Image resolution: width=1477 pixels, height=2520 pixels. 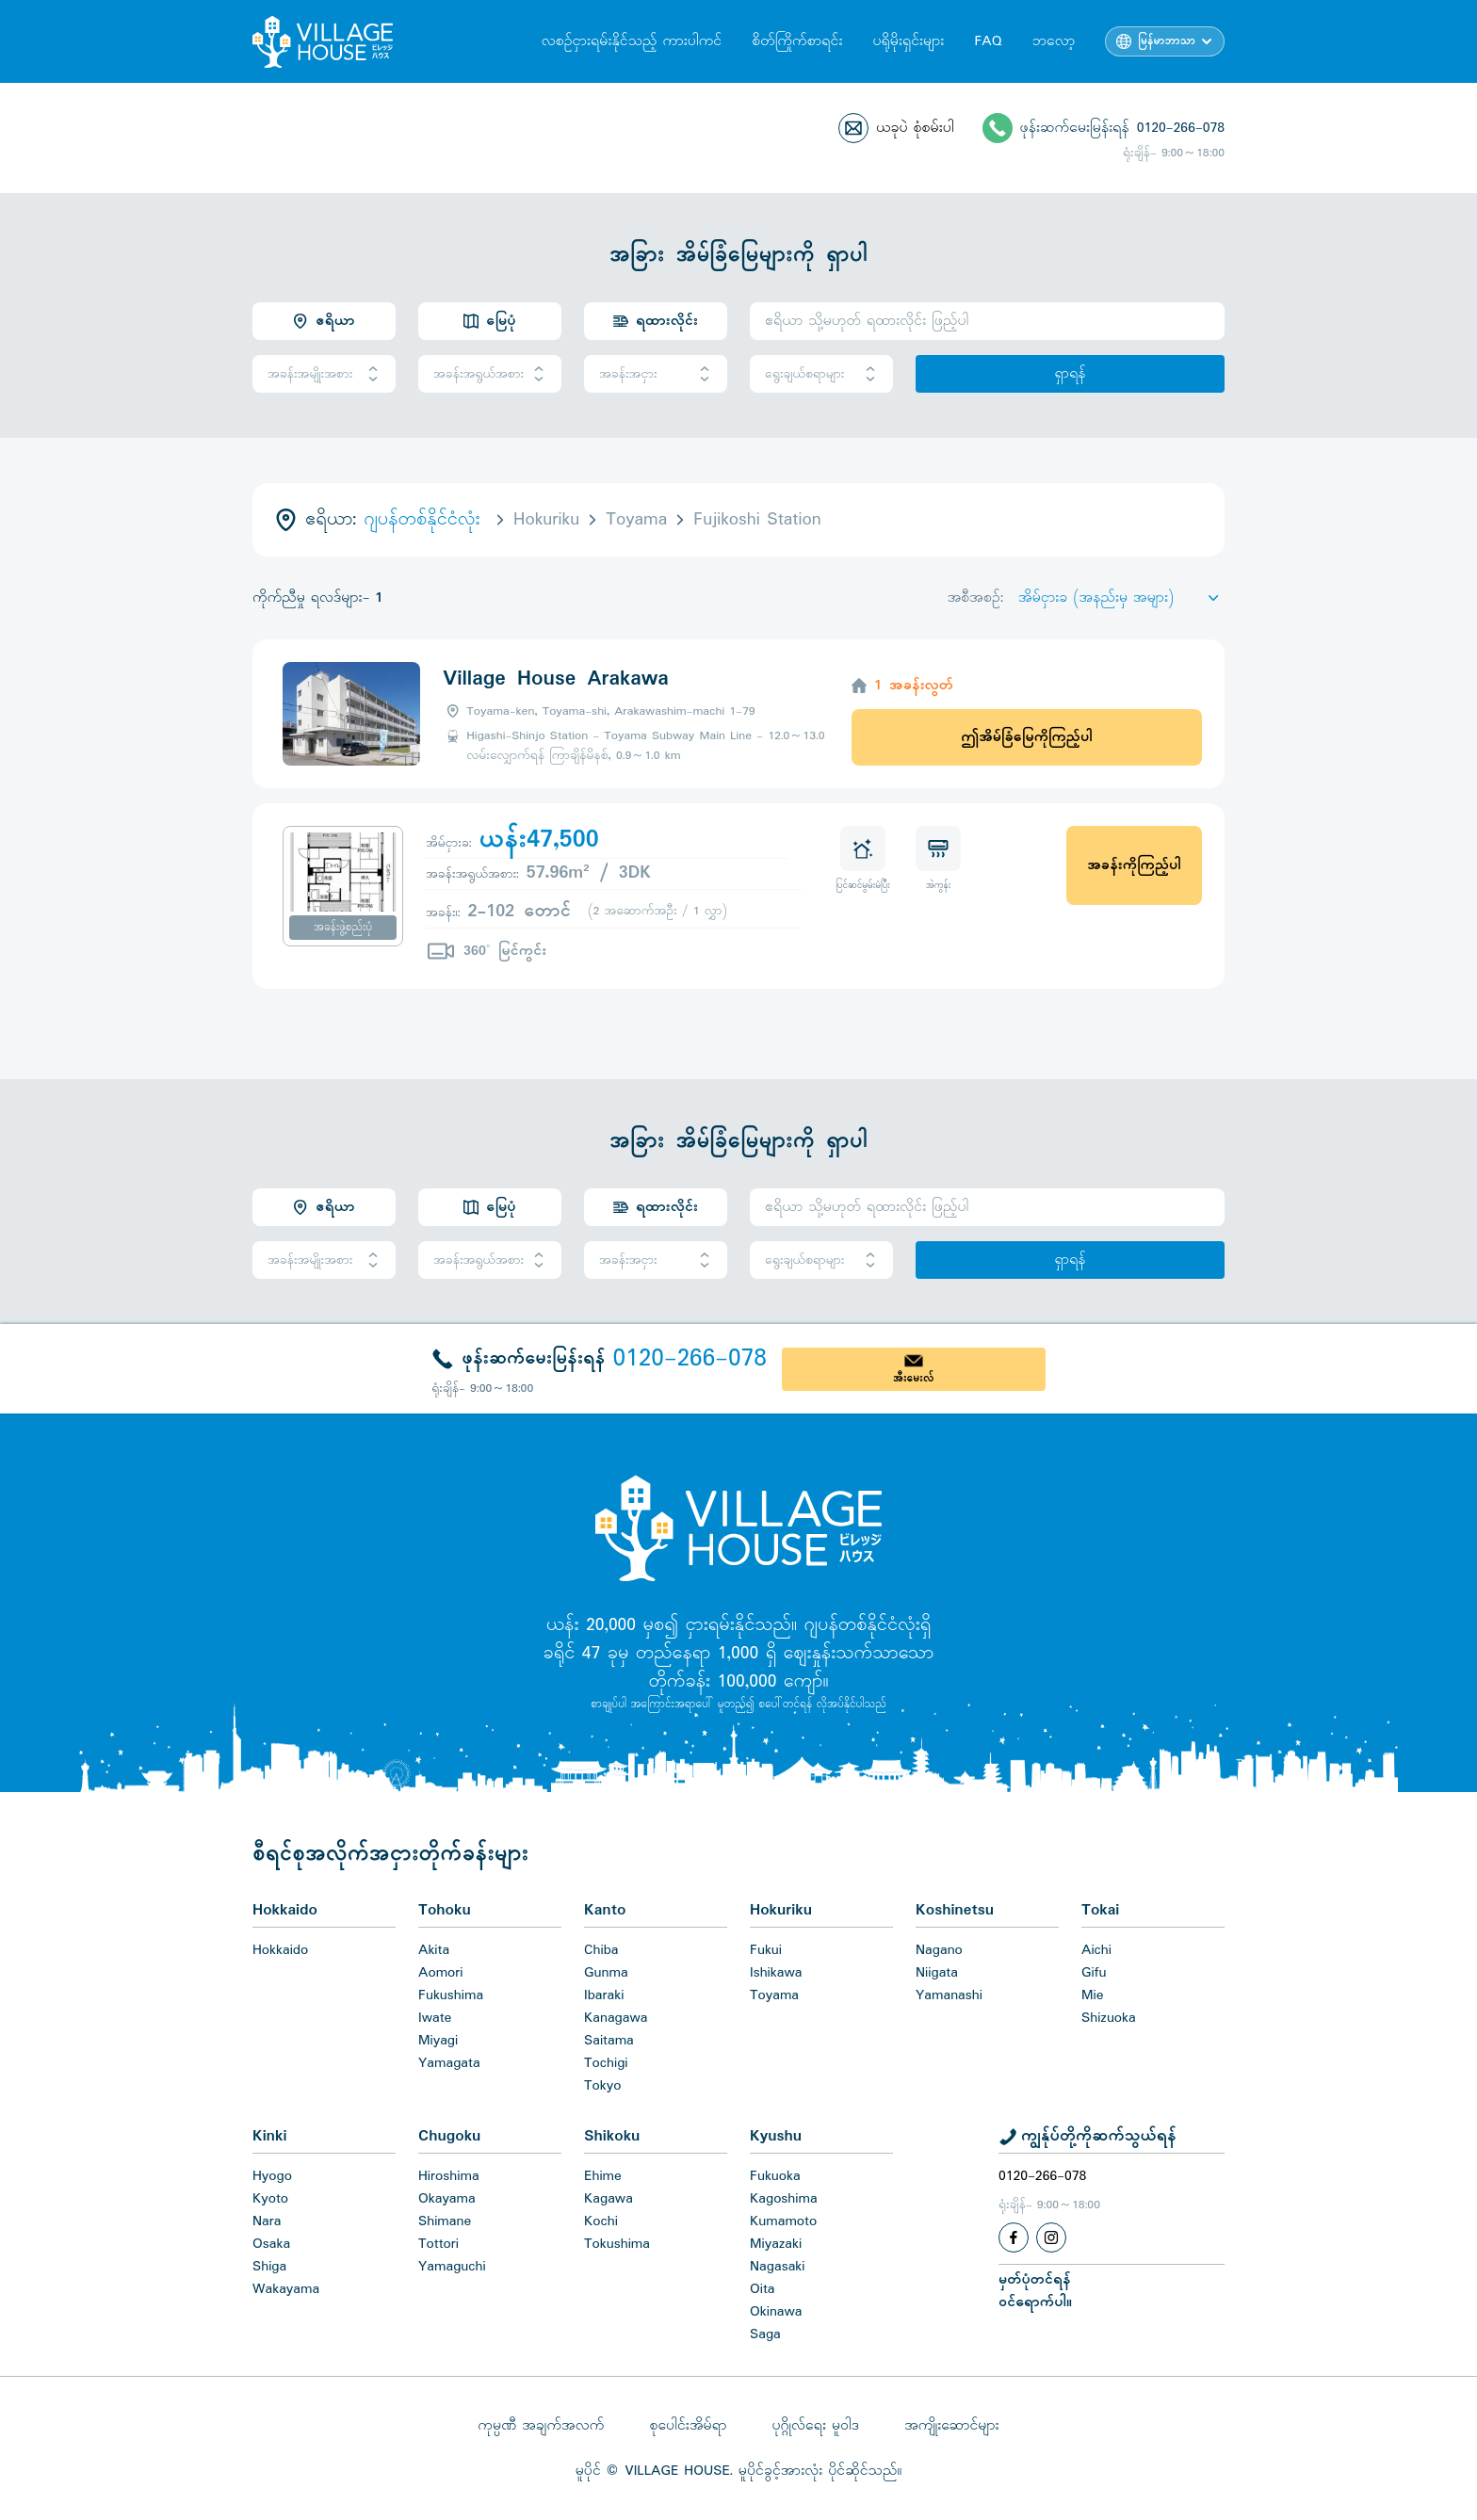 What do you see at coordinates (632, 41) in the screenshot?
I see `လစဉ်ငှားရမ်းနိုင်သည့် ကားပါကင်` at bounding box center [632, 41].